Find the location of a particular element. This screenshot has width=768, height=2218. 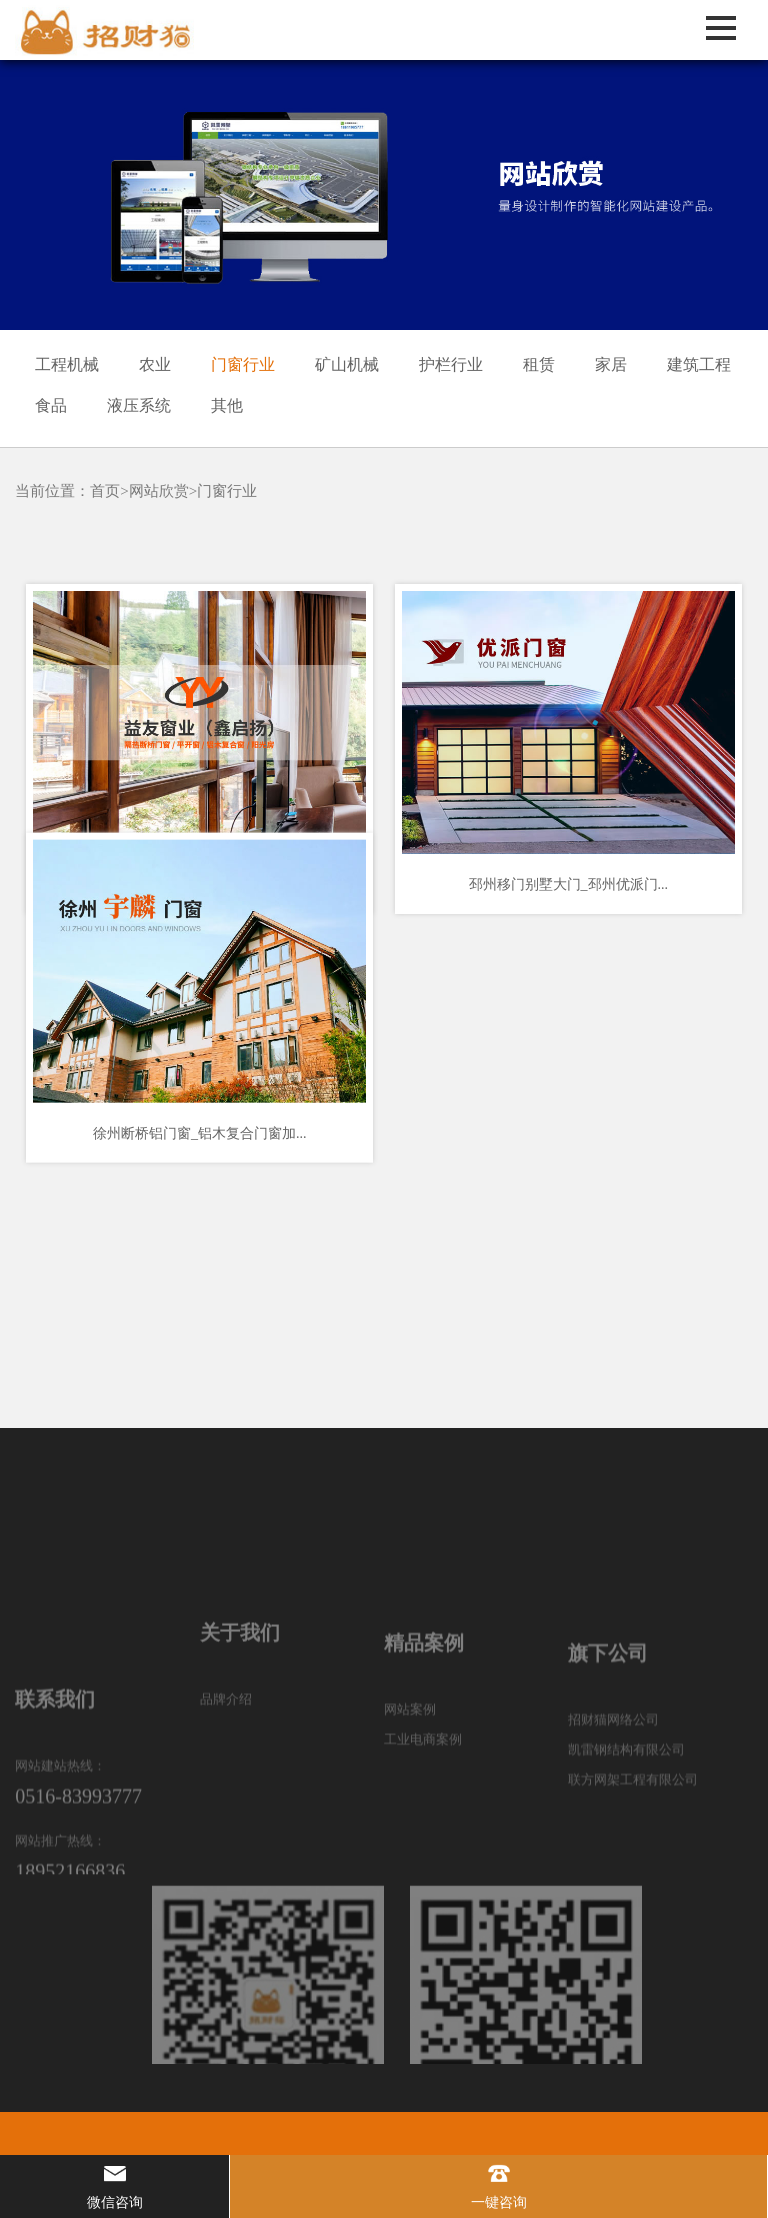

护栏行业 is located at coordinates (451, 364).